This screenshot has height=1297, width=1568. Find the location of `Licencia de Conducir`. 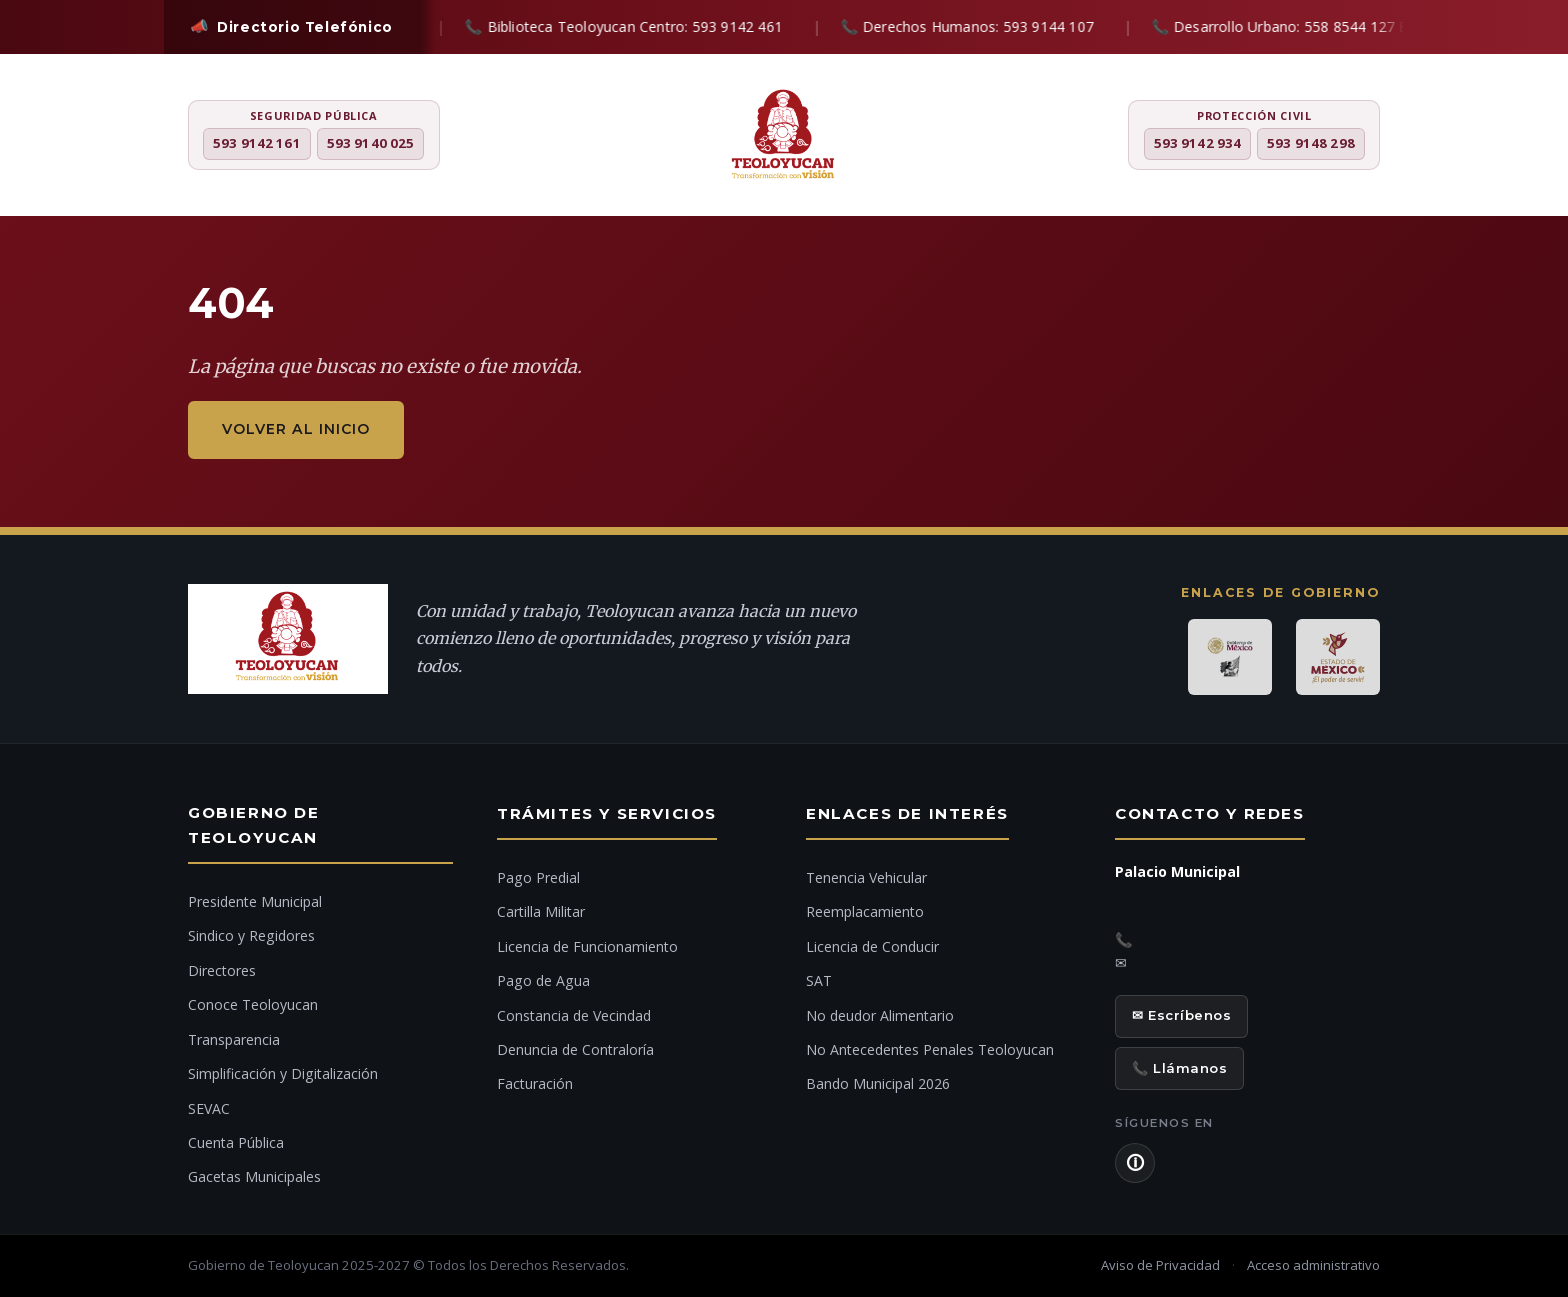

Licencia de Conducir is located at coordinates (872, 946).